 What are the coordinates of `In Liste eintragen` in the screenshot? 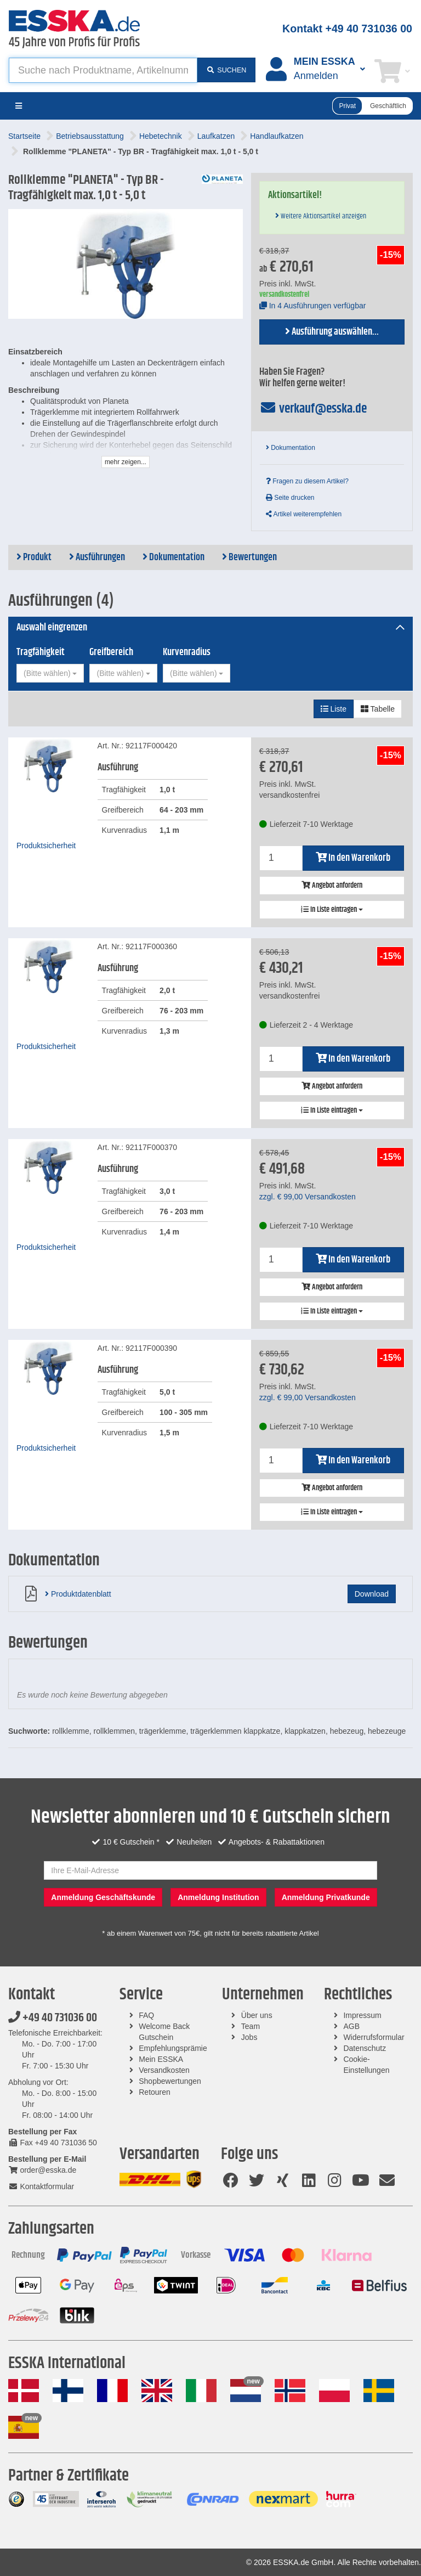 It's located at (332, 910).